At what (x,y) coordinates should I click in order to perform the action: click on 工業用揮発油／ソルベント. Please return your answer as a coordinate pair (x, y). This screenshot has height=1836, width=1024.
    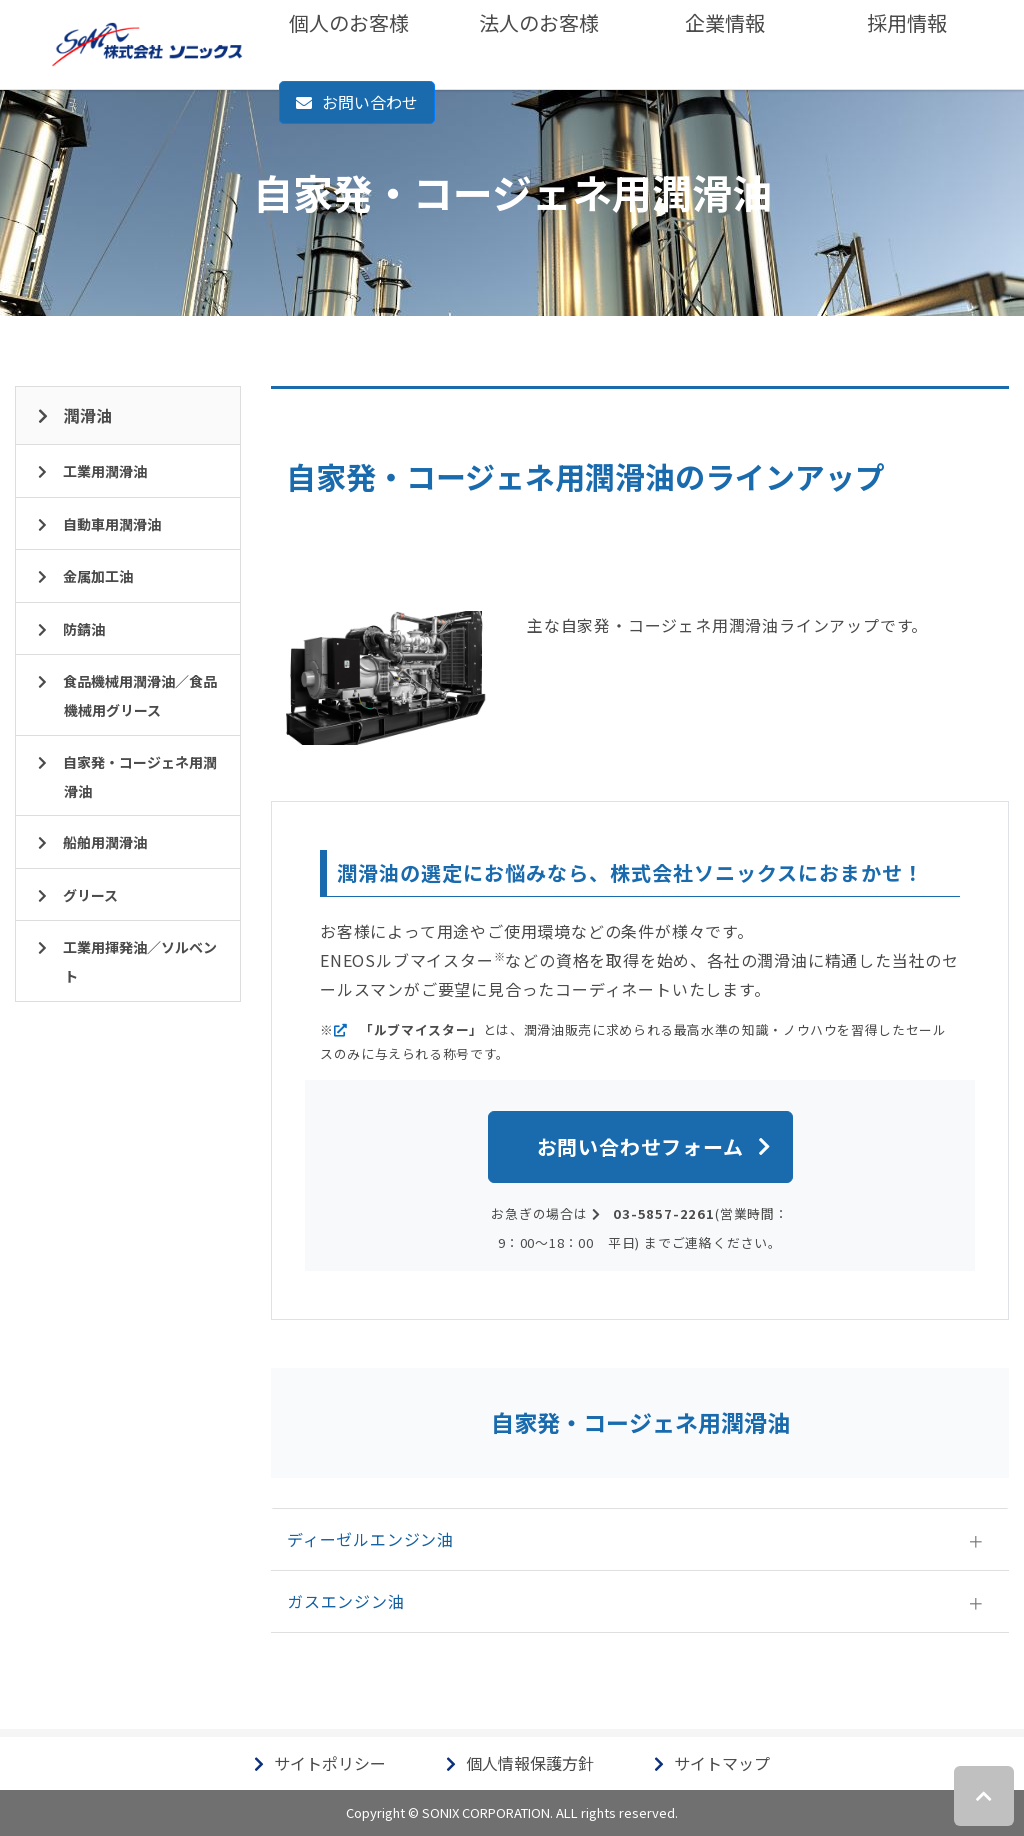
    Looking at the image, I should click on (140, 961).